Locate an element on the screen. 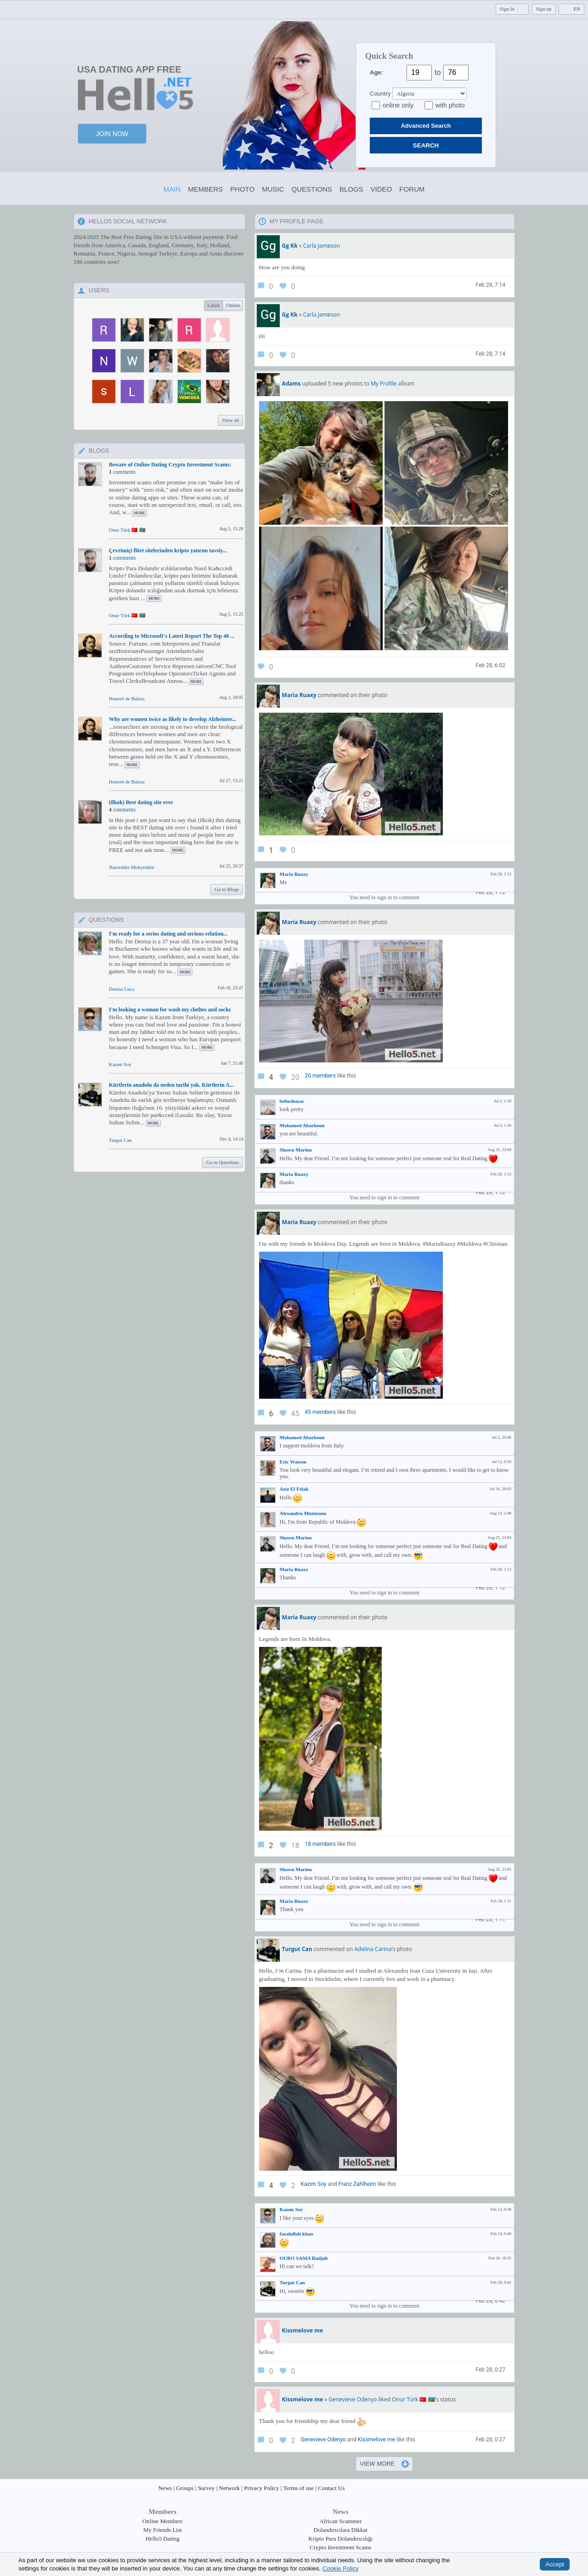  Eric Watson is located at coordinates (293, 1461).